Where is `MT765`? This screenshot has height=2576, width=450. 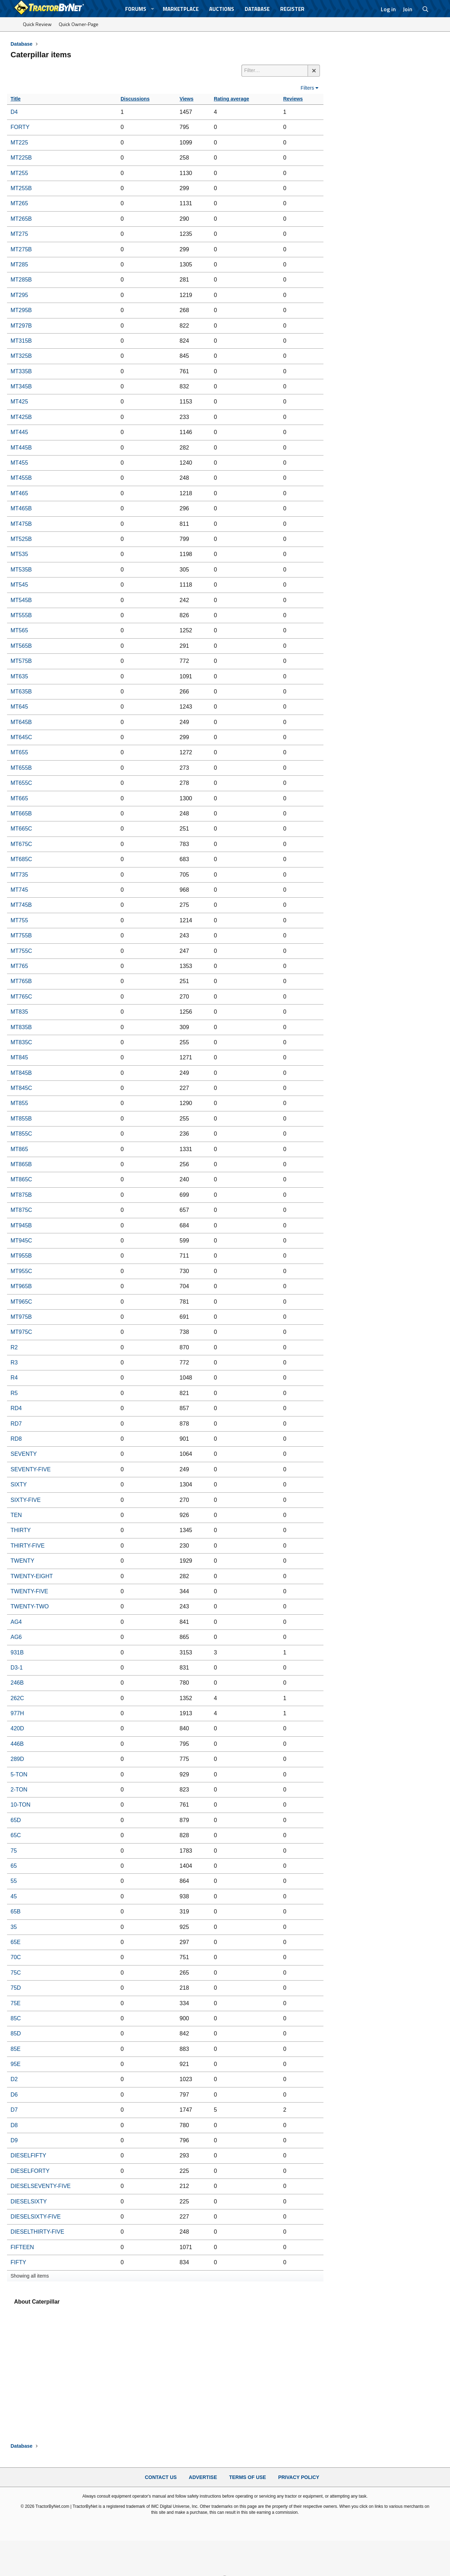
MT765 is located at coordinates (19, 966).